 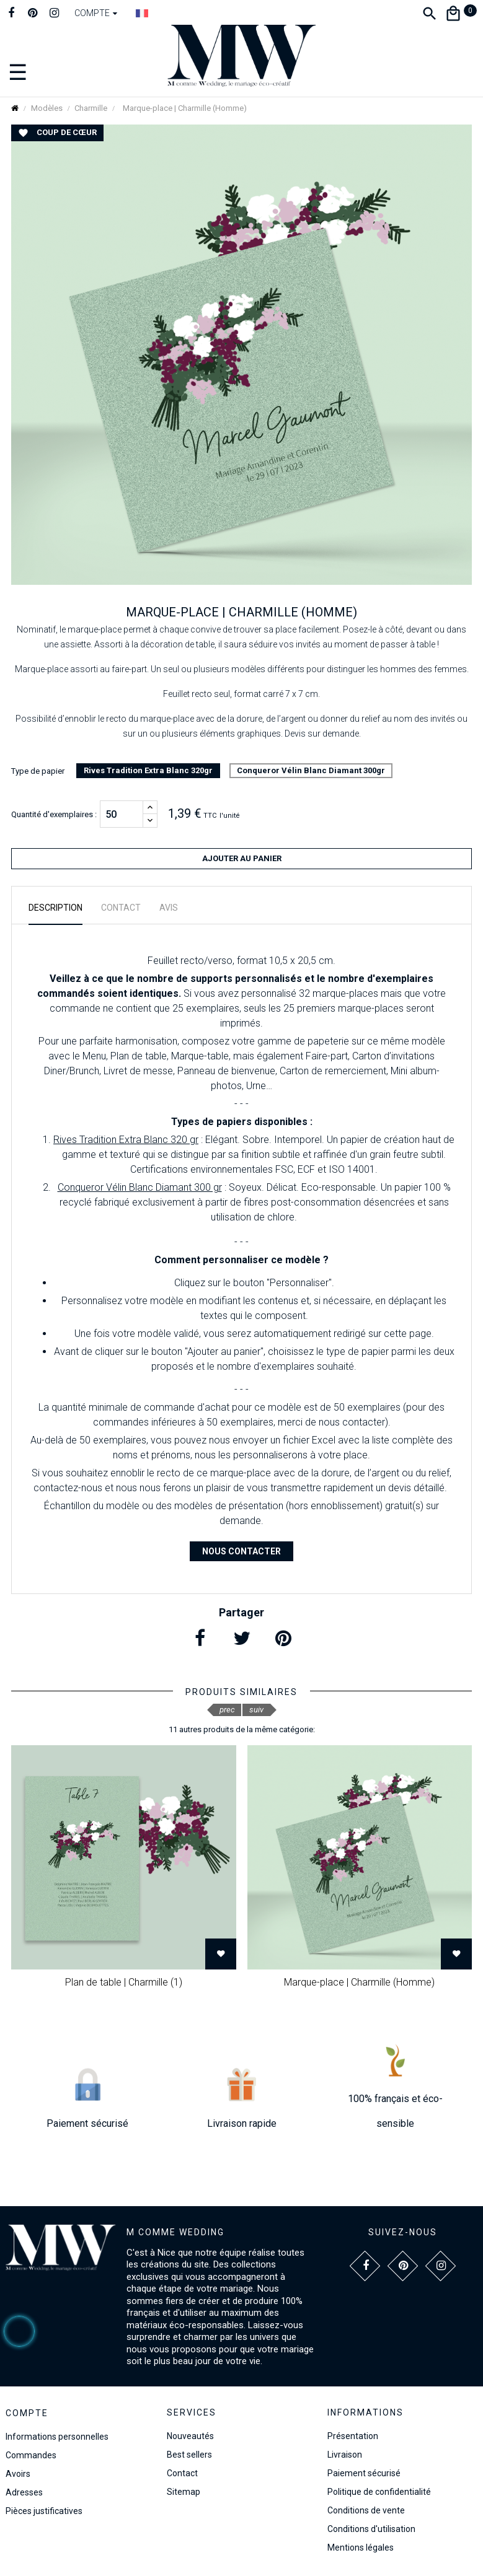 I want to click on Conditions de vente, so click(x=366, y=2510).